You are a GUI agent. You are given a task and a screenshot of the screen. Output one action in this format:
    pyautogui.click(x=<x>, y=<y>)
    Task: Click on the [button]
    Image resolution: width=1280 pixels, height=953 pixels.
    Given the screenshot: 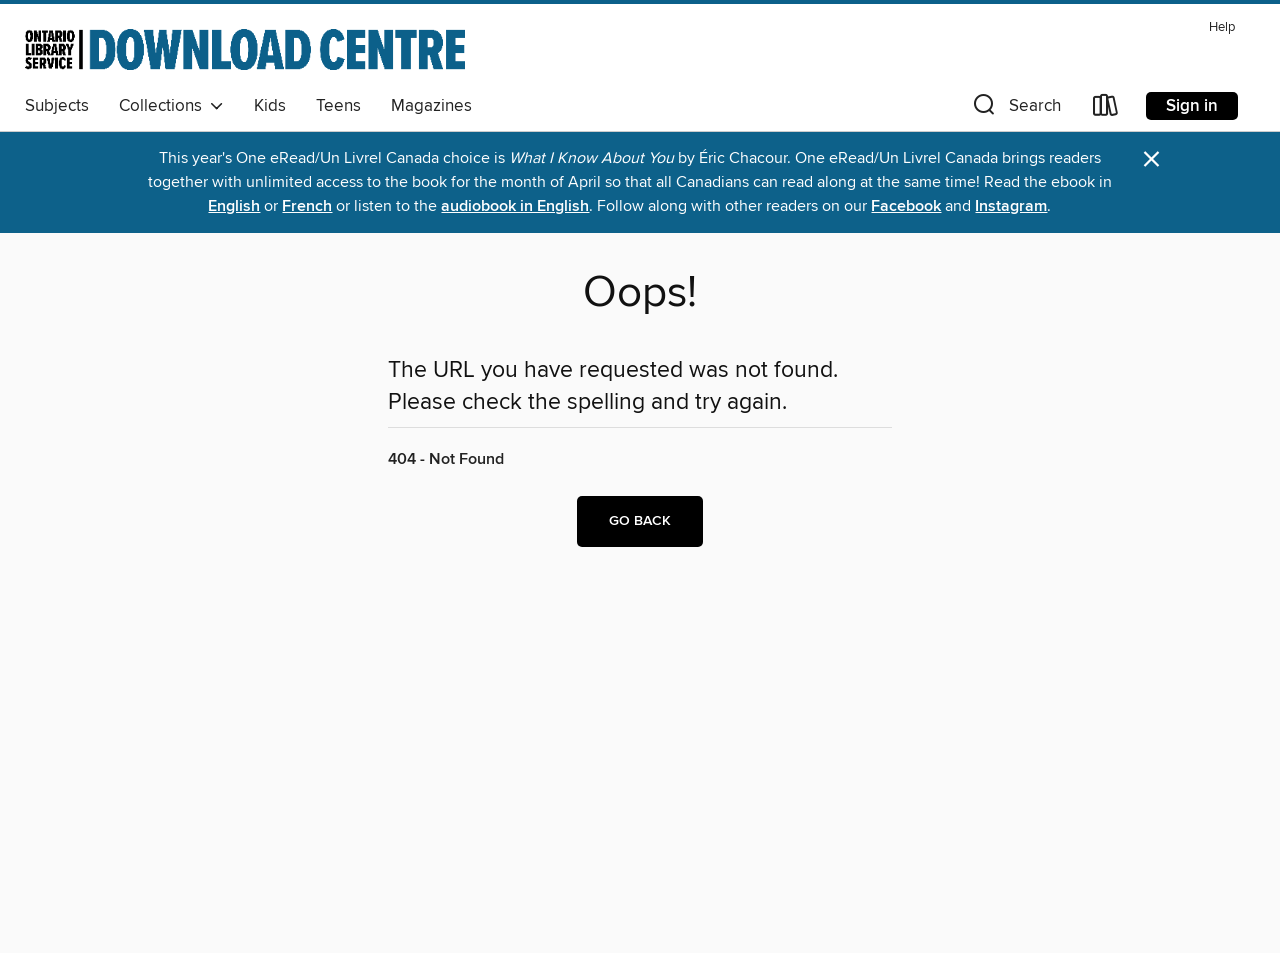 What is the action you would take?
    pyautogui.click(x=1015, y=109)
    